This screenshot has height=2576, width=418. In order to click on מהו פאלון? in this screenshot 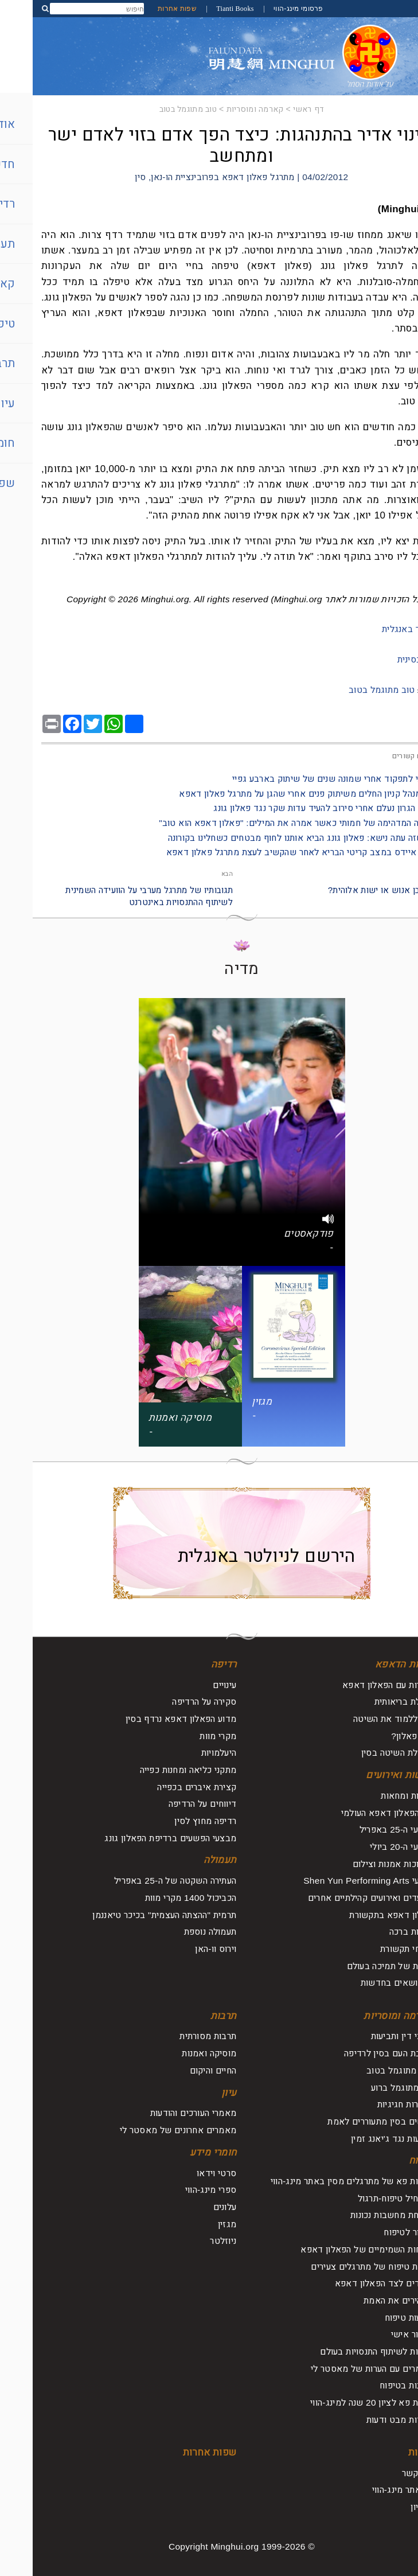, I will do `click(379, 1736)`.